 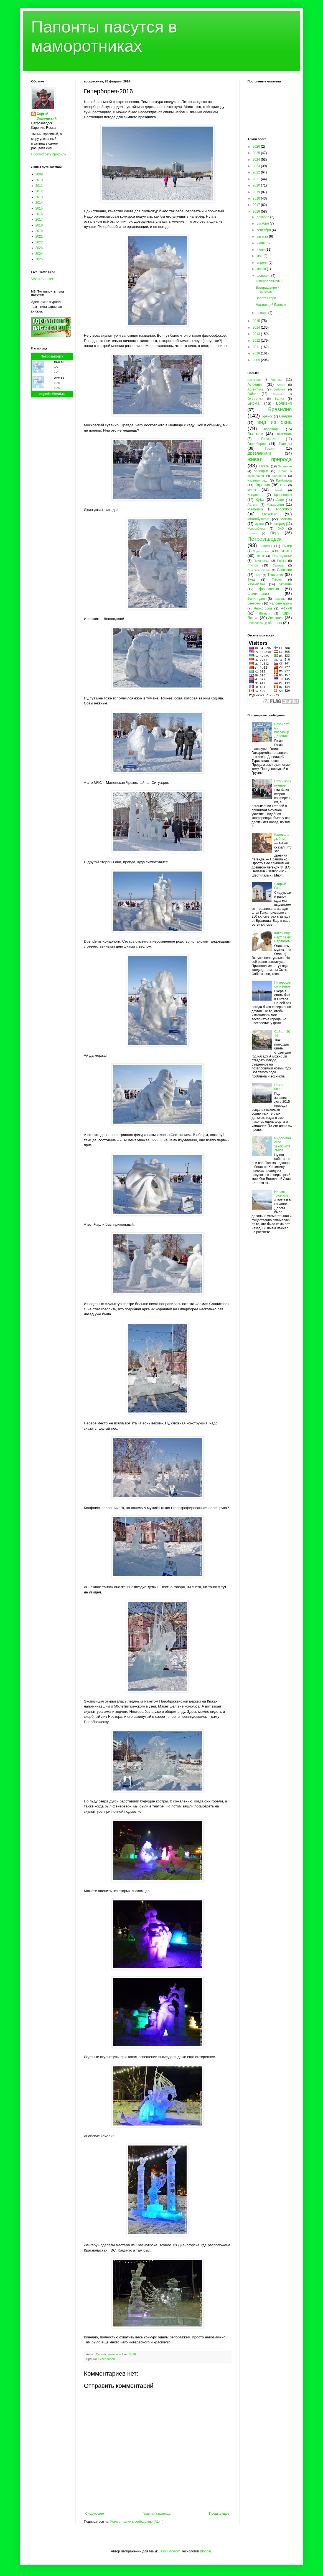 I want to click on цветочки, so click(x=254, y=603).